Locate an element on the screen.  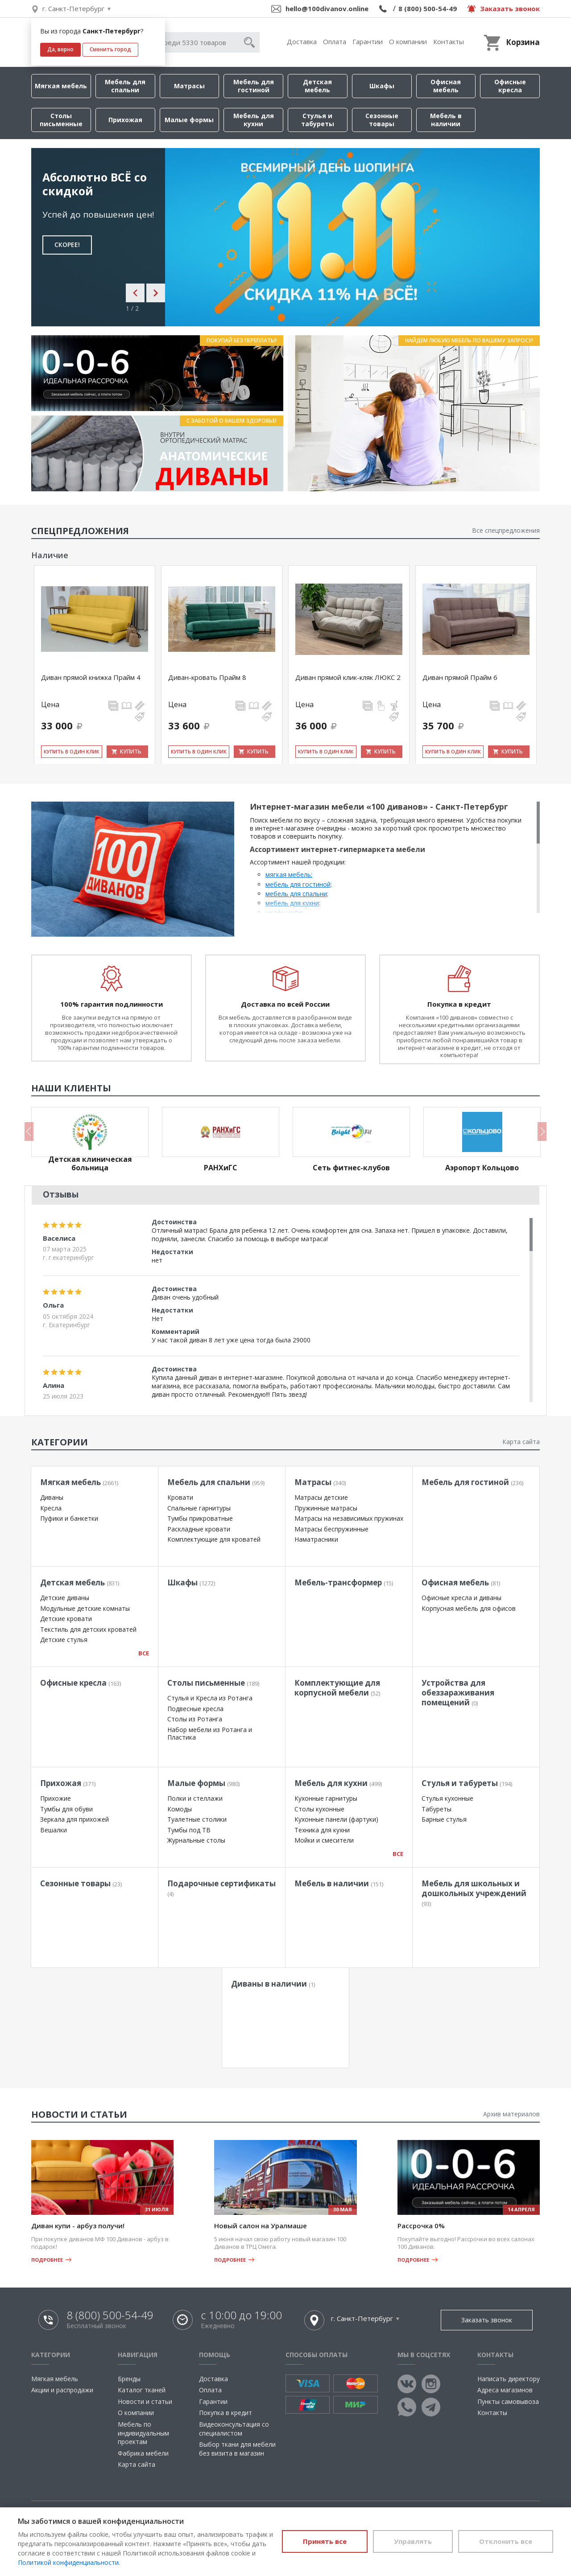
Политикой конфиденциальности is located at coordinates (68, 2562).